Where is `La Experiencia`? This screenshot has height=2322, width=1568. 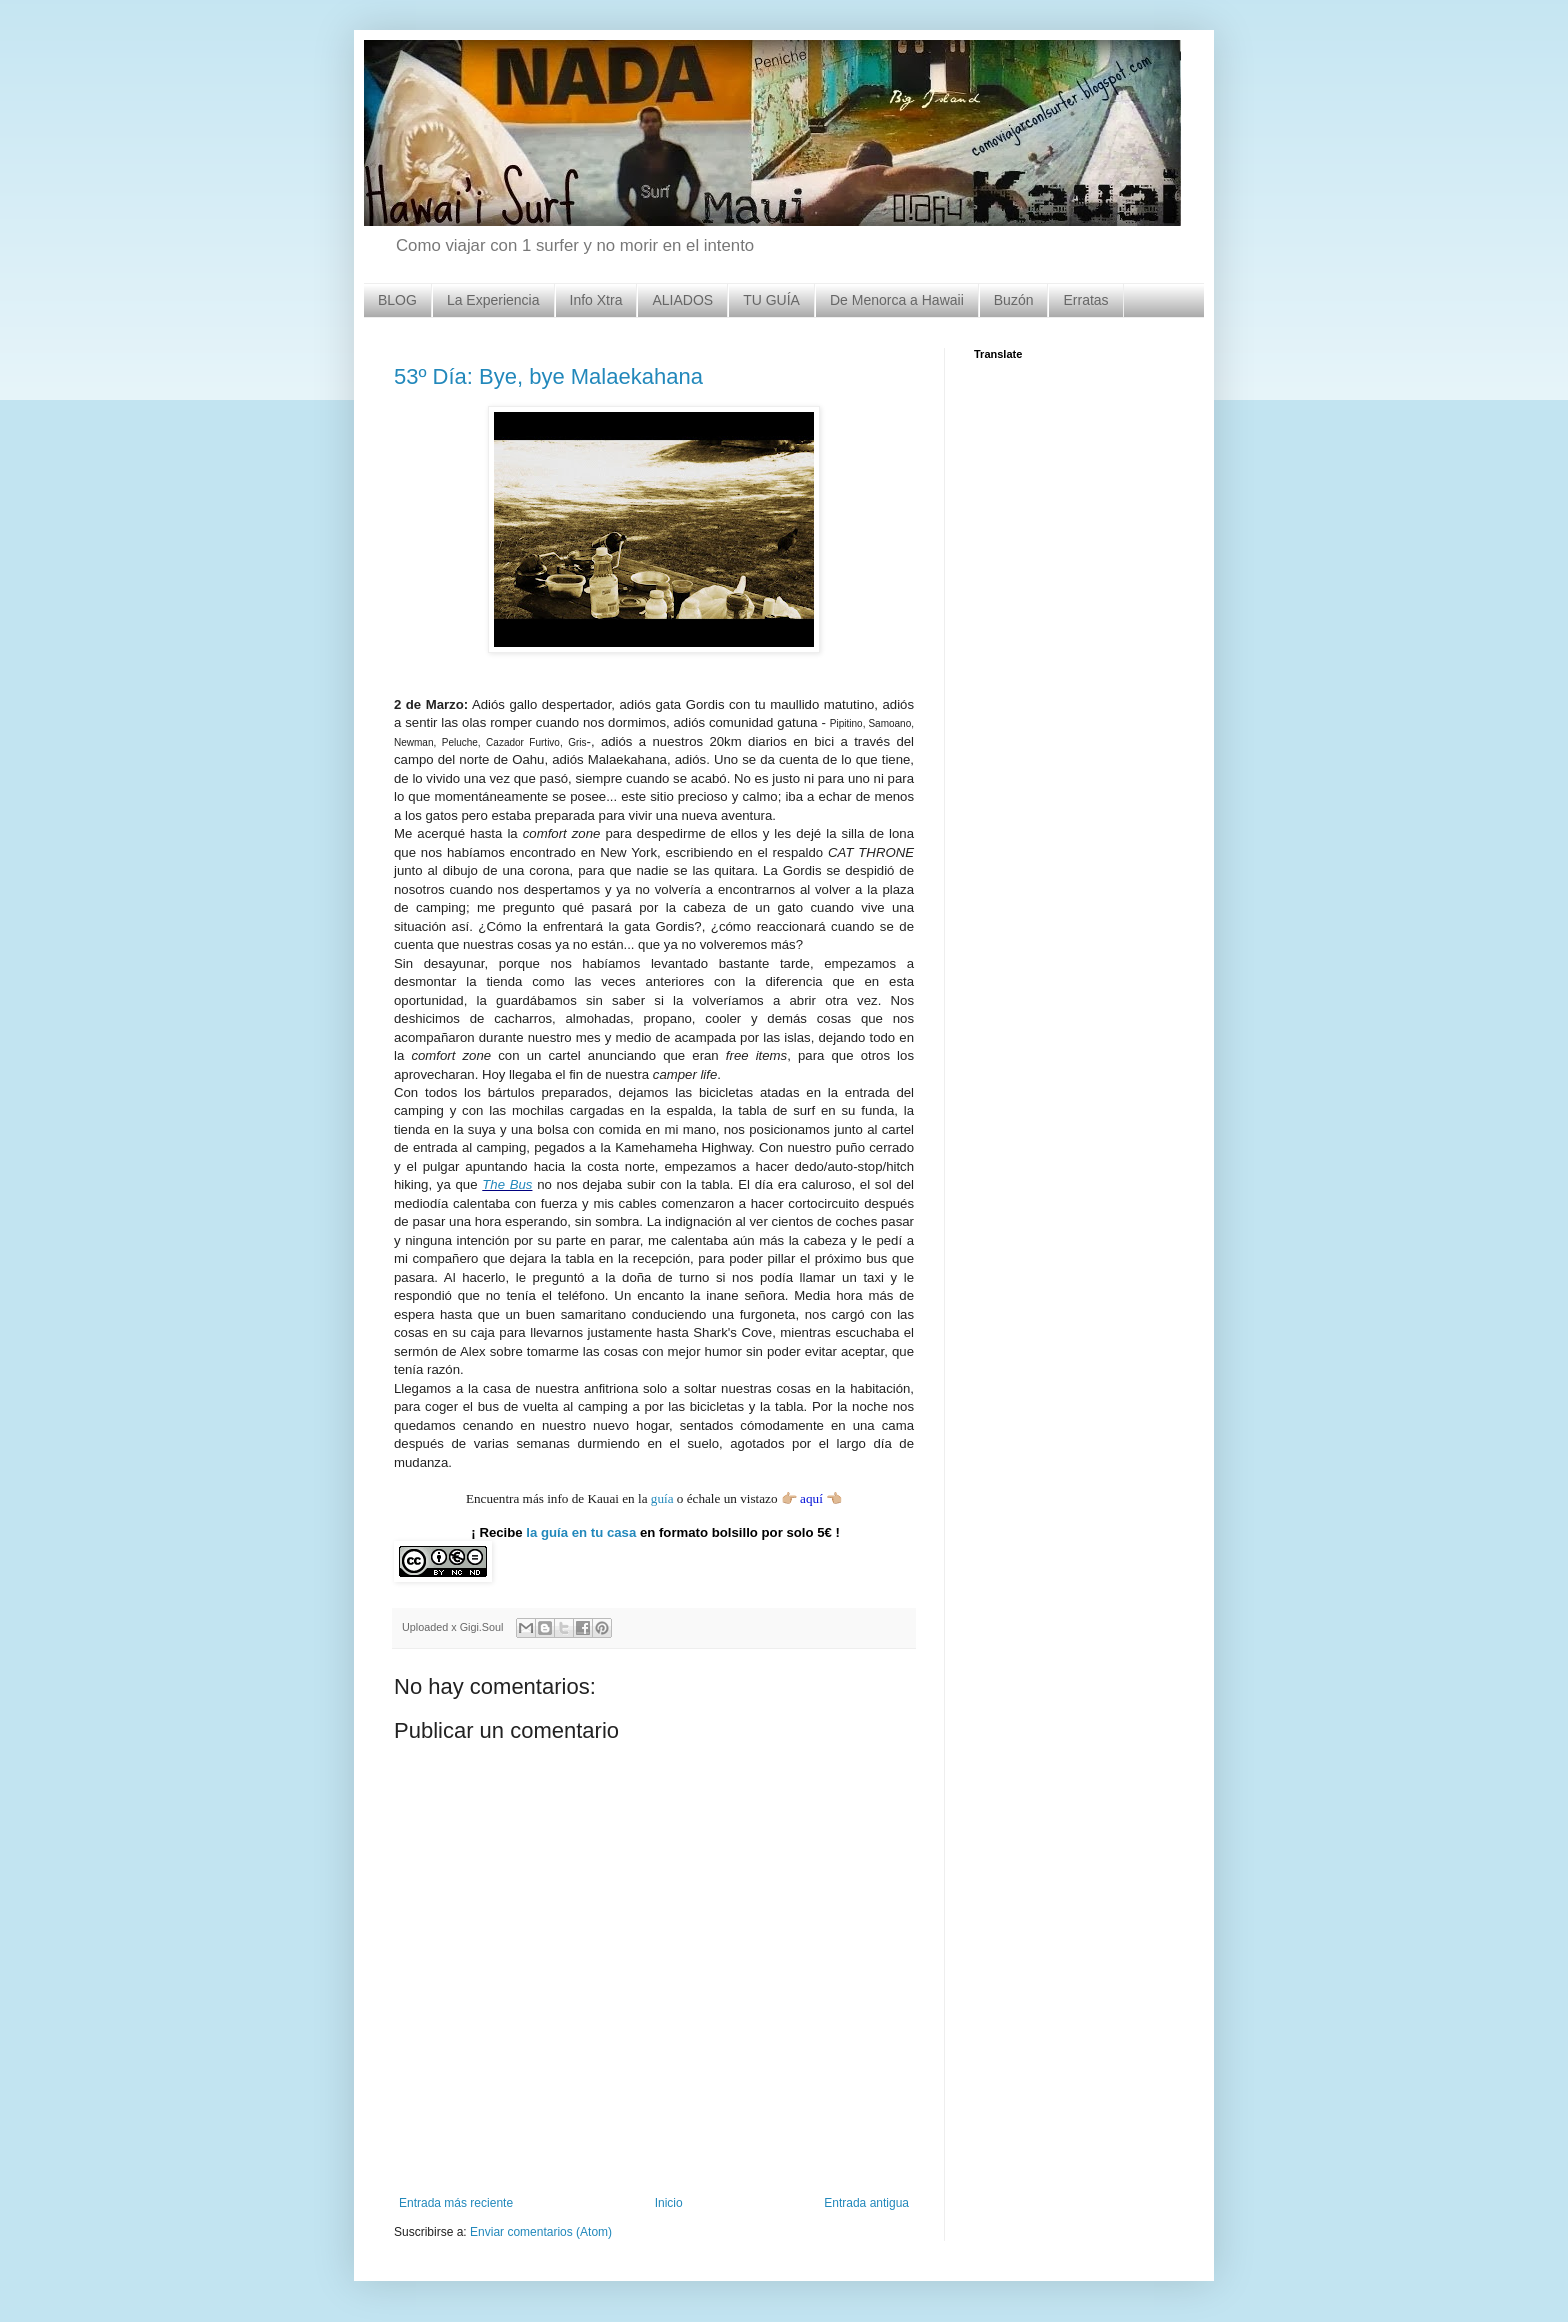 La Experiencia is located at coordinates (493, 300).